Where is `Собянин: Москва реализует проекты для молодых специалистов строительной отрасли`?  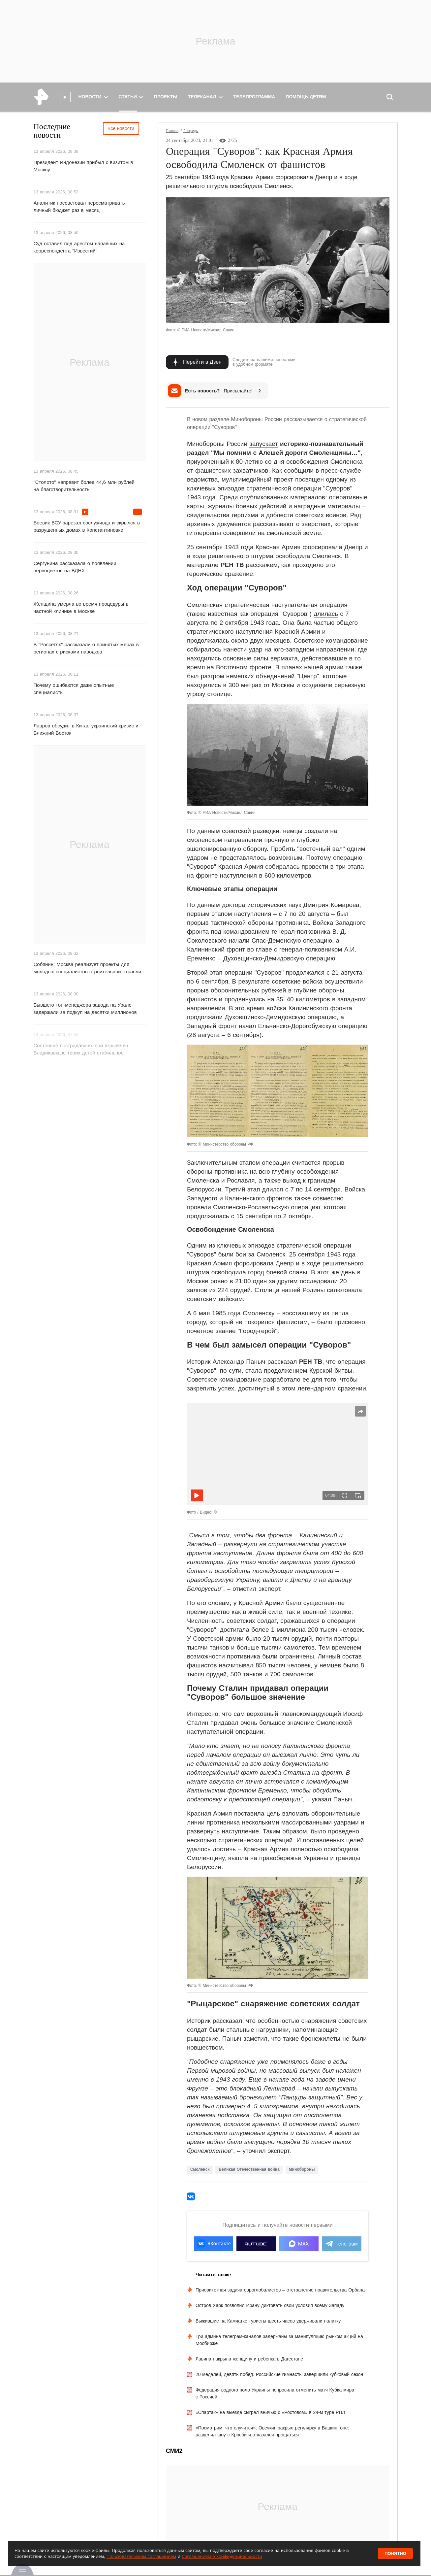 Собянин: Москва реализует проекты для молодых специалистов строительной отрасли is located at coordinates (87, 967).